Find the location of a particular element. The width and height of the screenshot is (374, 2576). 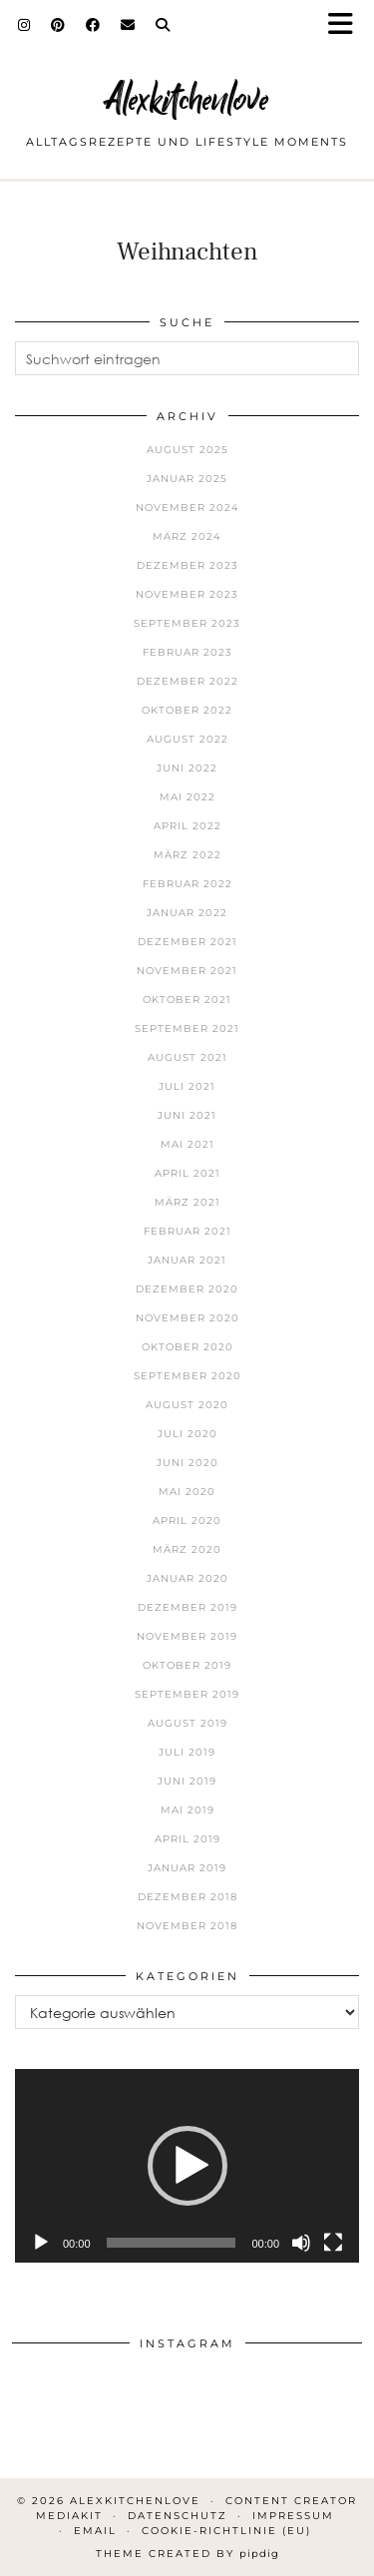

[Wiedergeben] is located at coordinates (41, 2243).